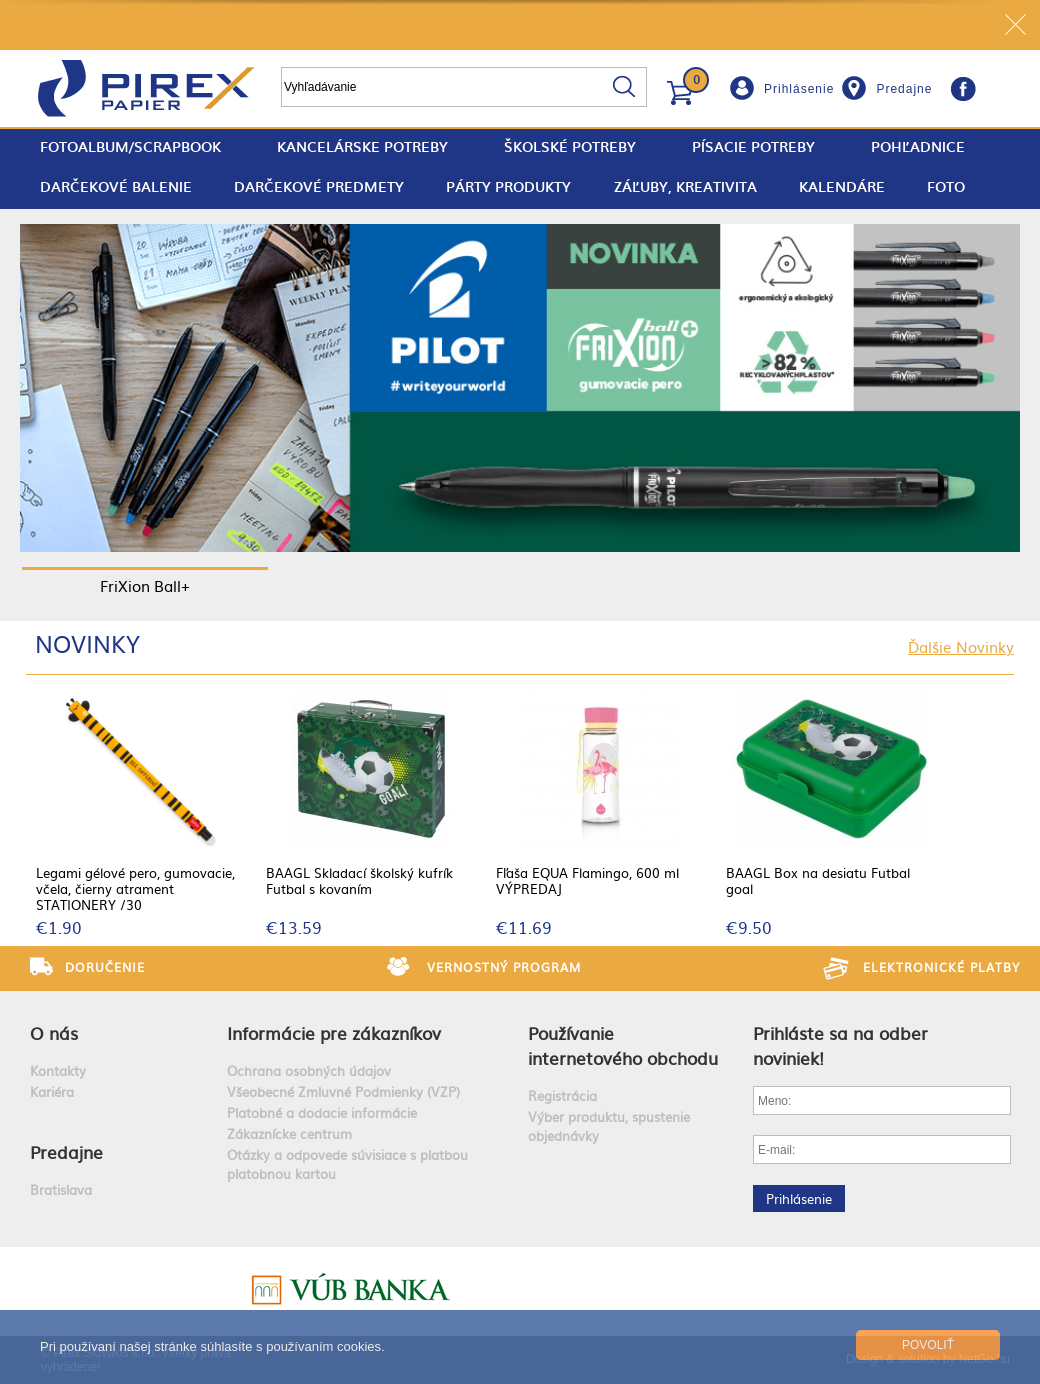 Image resolution: width=1040 pixels, height=1384 pixels. Describe the element at coordinates (347, 1164) in the screenshot. I see `Otázky a odpovede súvisiace s platbou platobnou kartou` at that location.